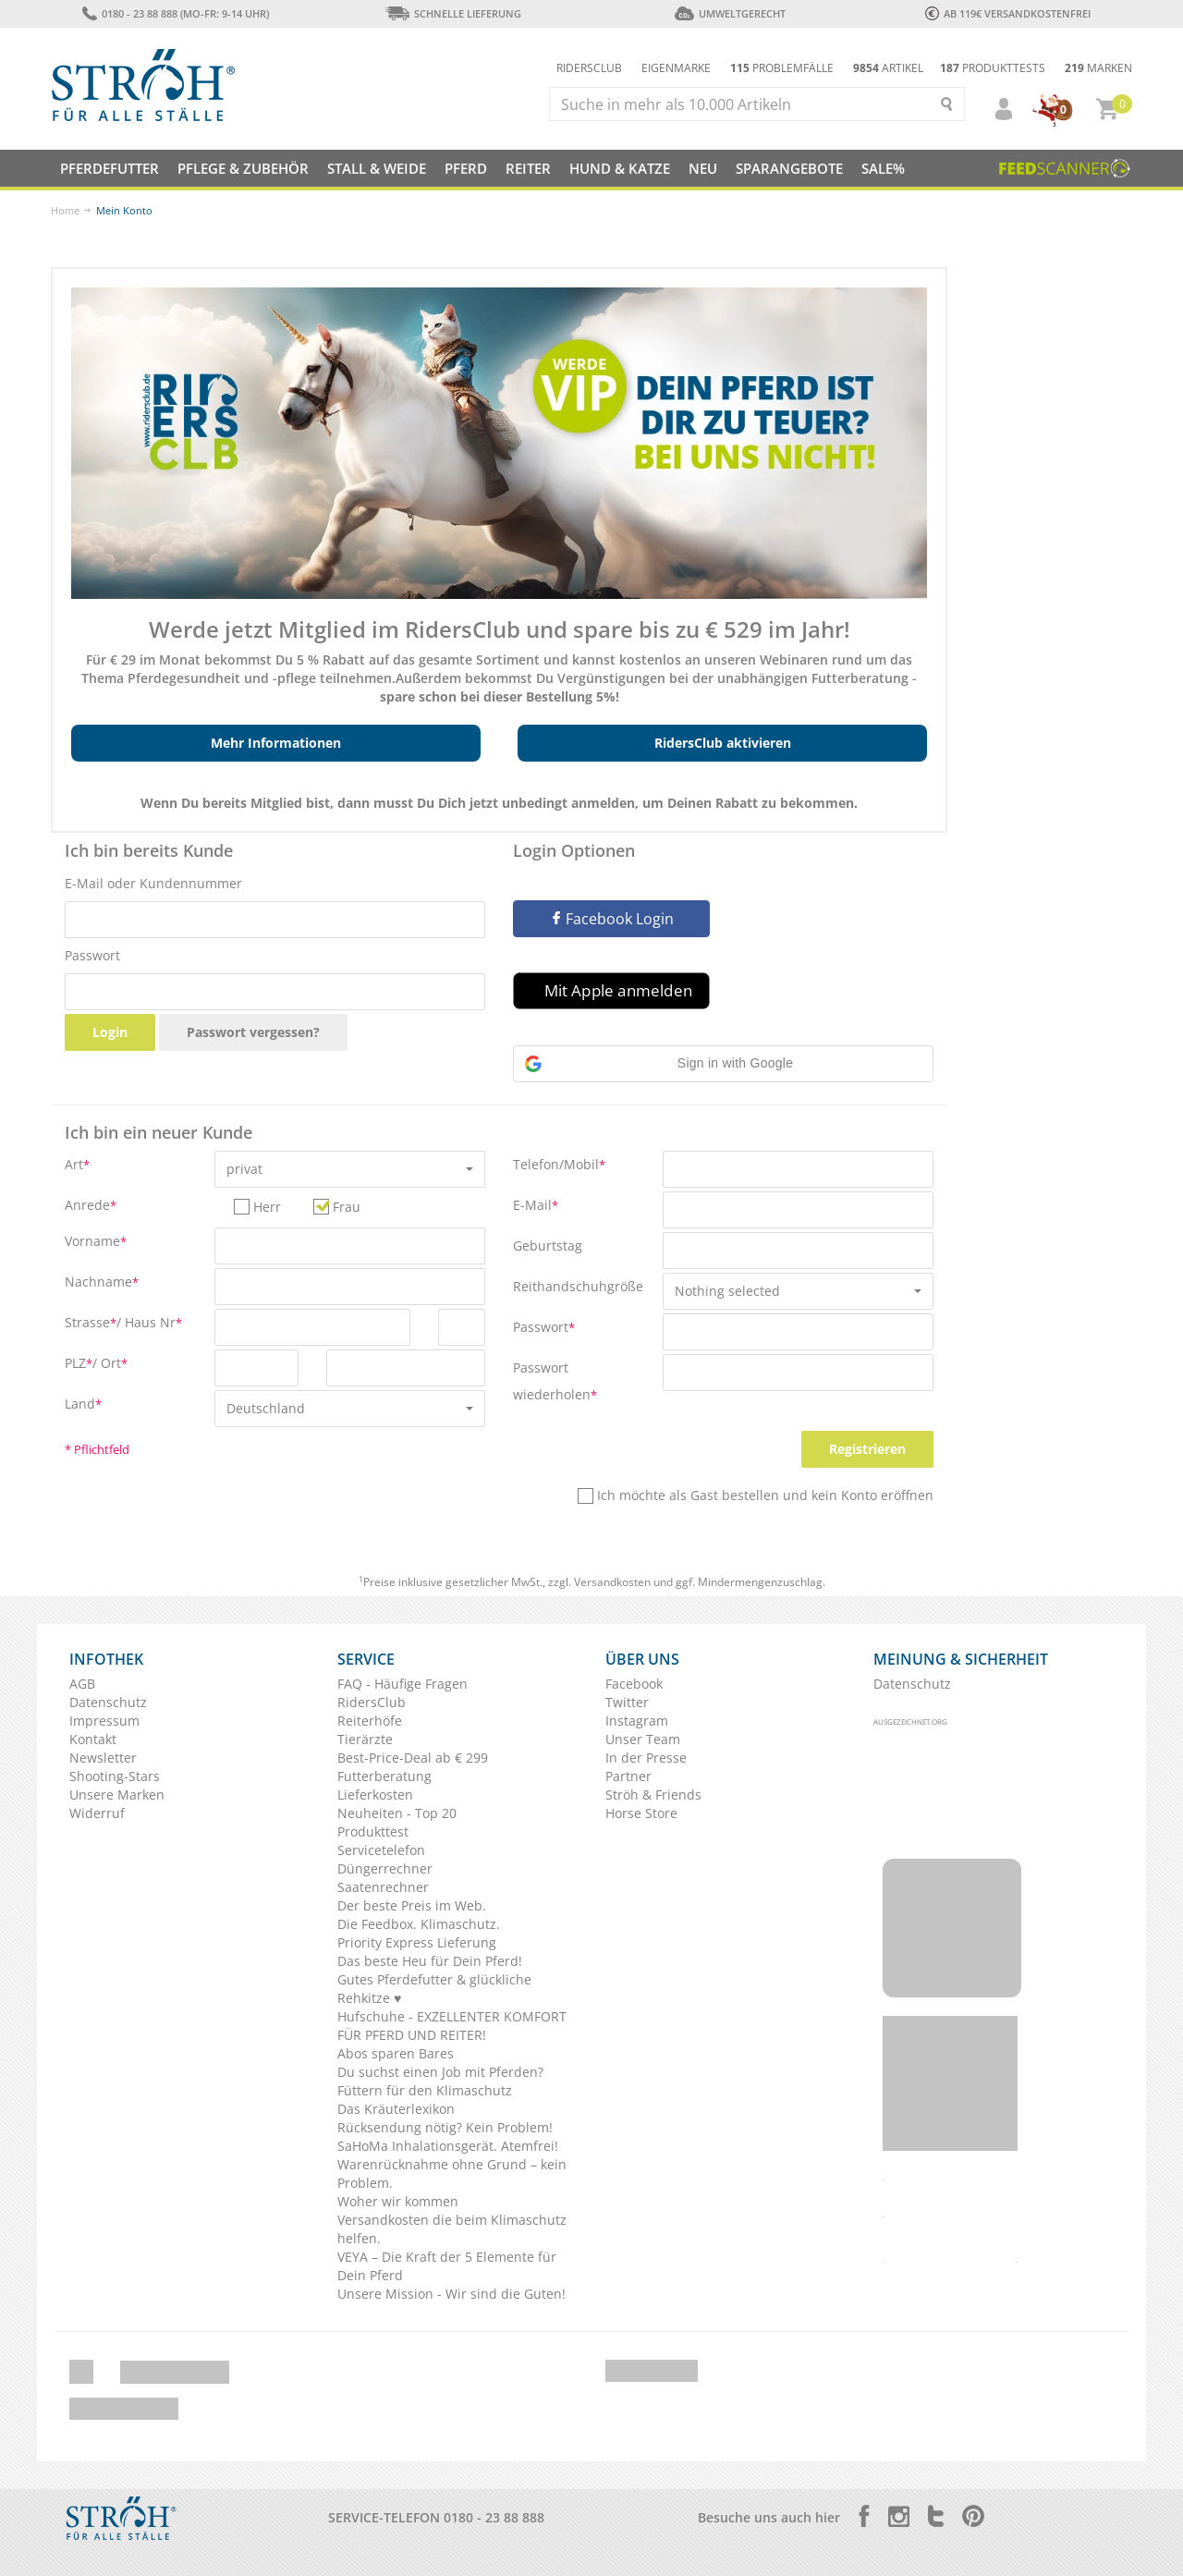 The image size is (1183, 2576). What do you see at coordinates (104, 1720) in the screenshot?
I see `Impressum` at bounding box center [104, 1720].